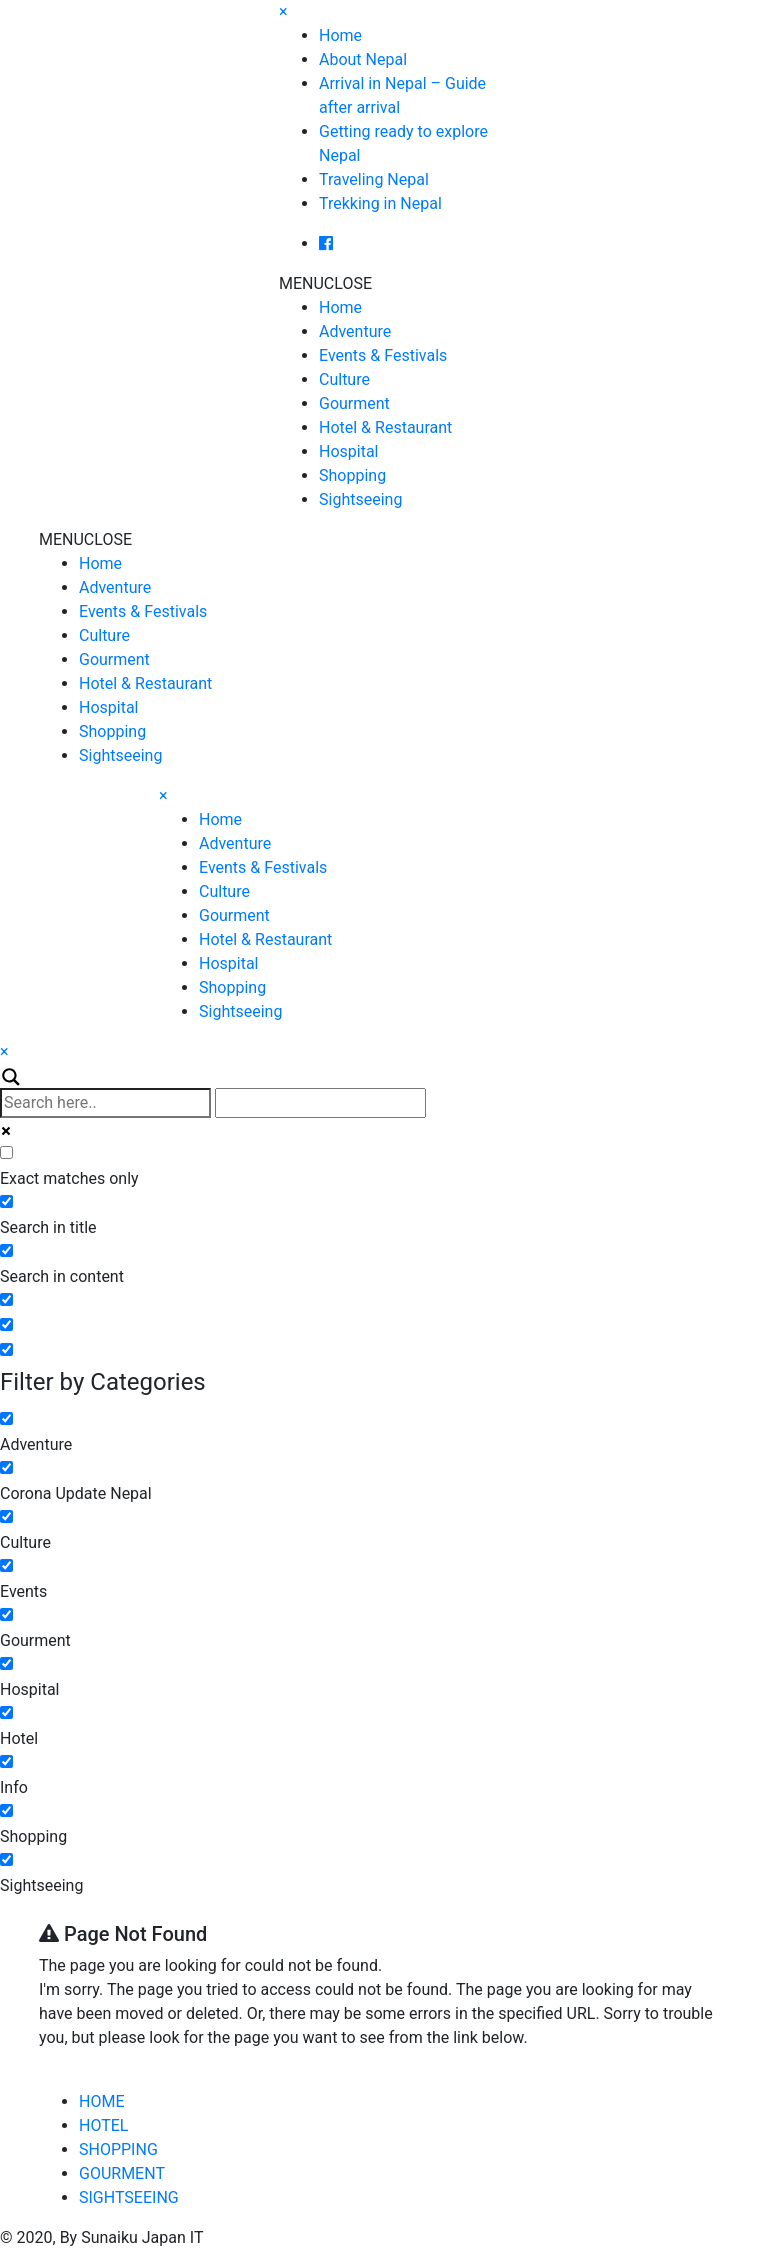  I want to click on SIGHTSEEING, so click(129, 2197).